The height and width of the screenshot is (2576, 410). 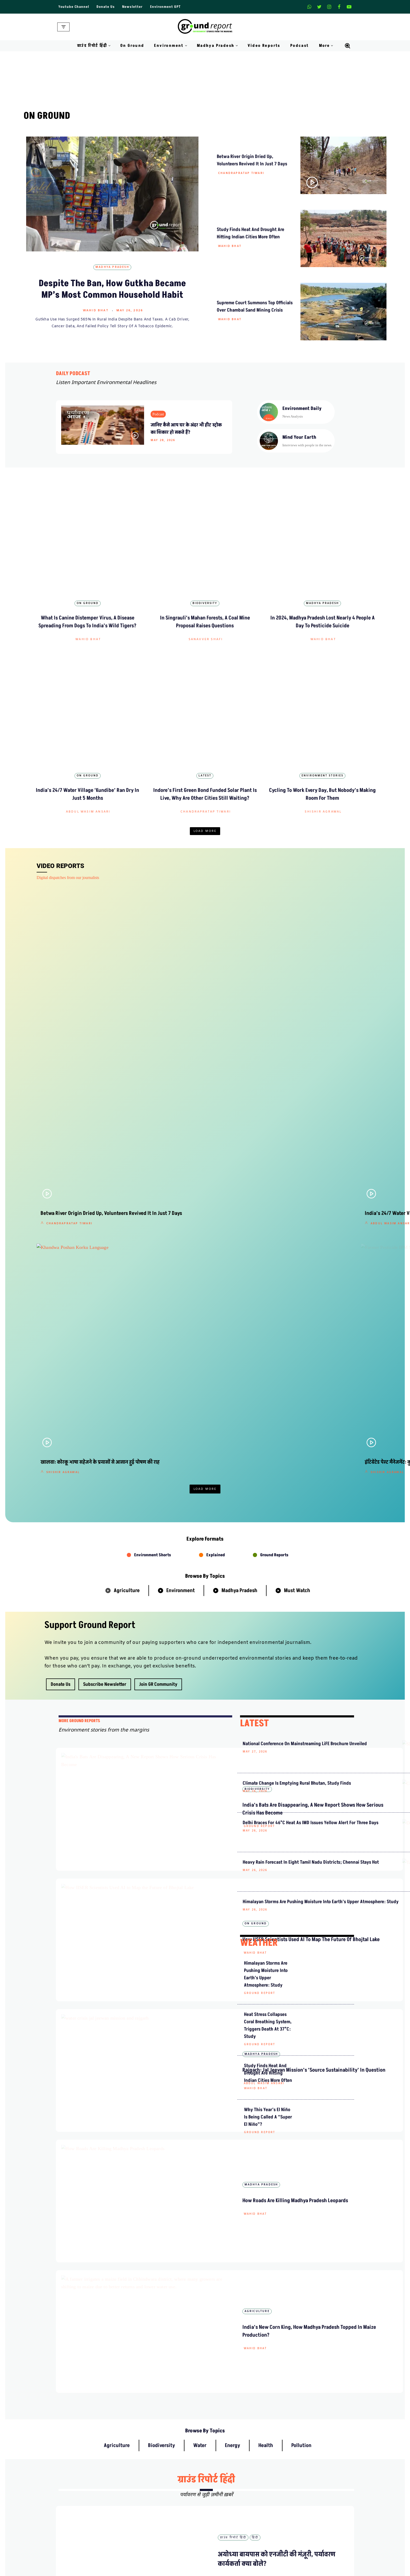 What do you see at coordinates (190, 1345) in the screenshot?
I see `India’s Bats Are Disappearing, A New Report Shows How Serious Crisis Has Become` at bounding box center [190, 1345].